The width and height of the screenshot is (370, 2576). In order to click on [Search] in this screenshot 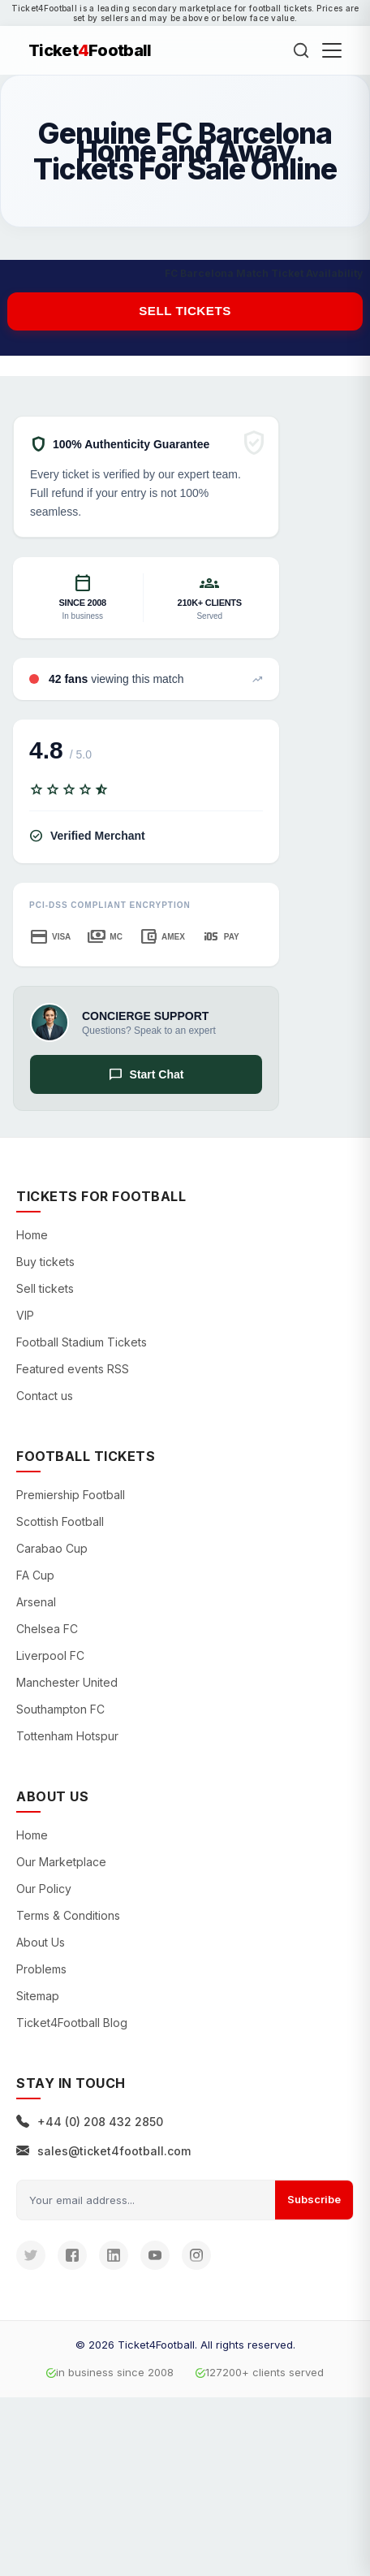, I will do `click(301, 50)`.